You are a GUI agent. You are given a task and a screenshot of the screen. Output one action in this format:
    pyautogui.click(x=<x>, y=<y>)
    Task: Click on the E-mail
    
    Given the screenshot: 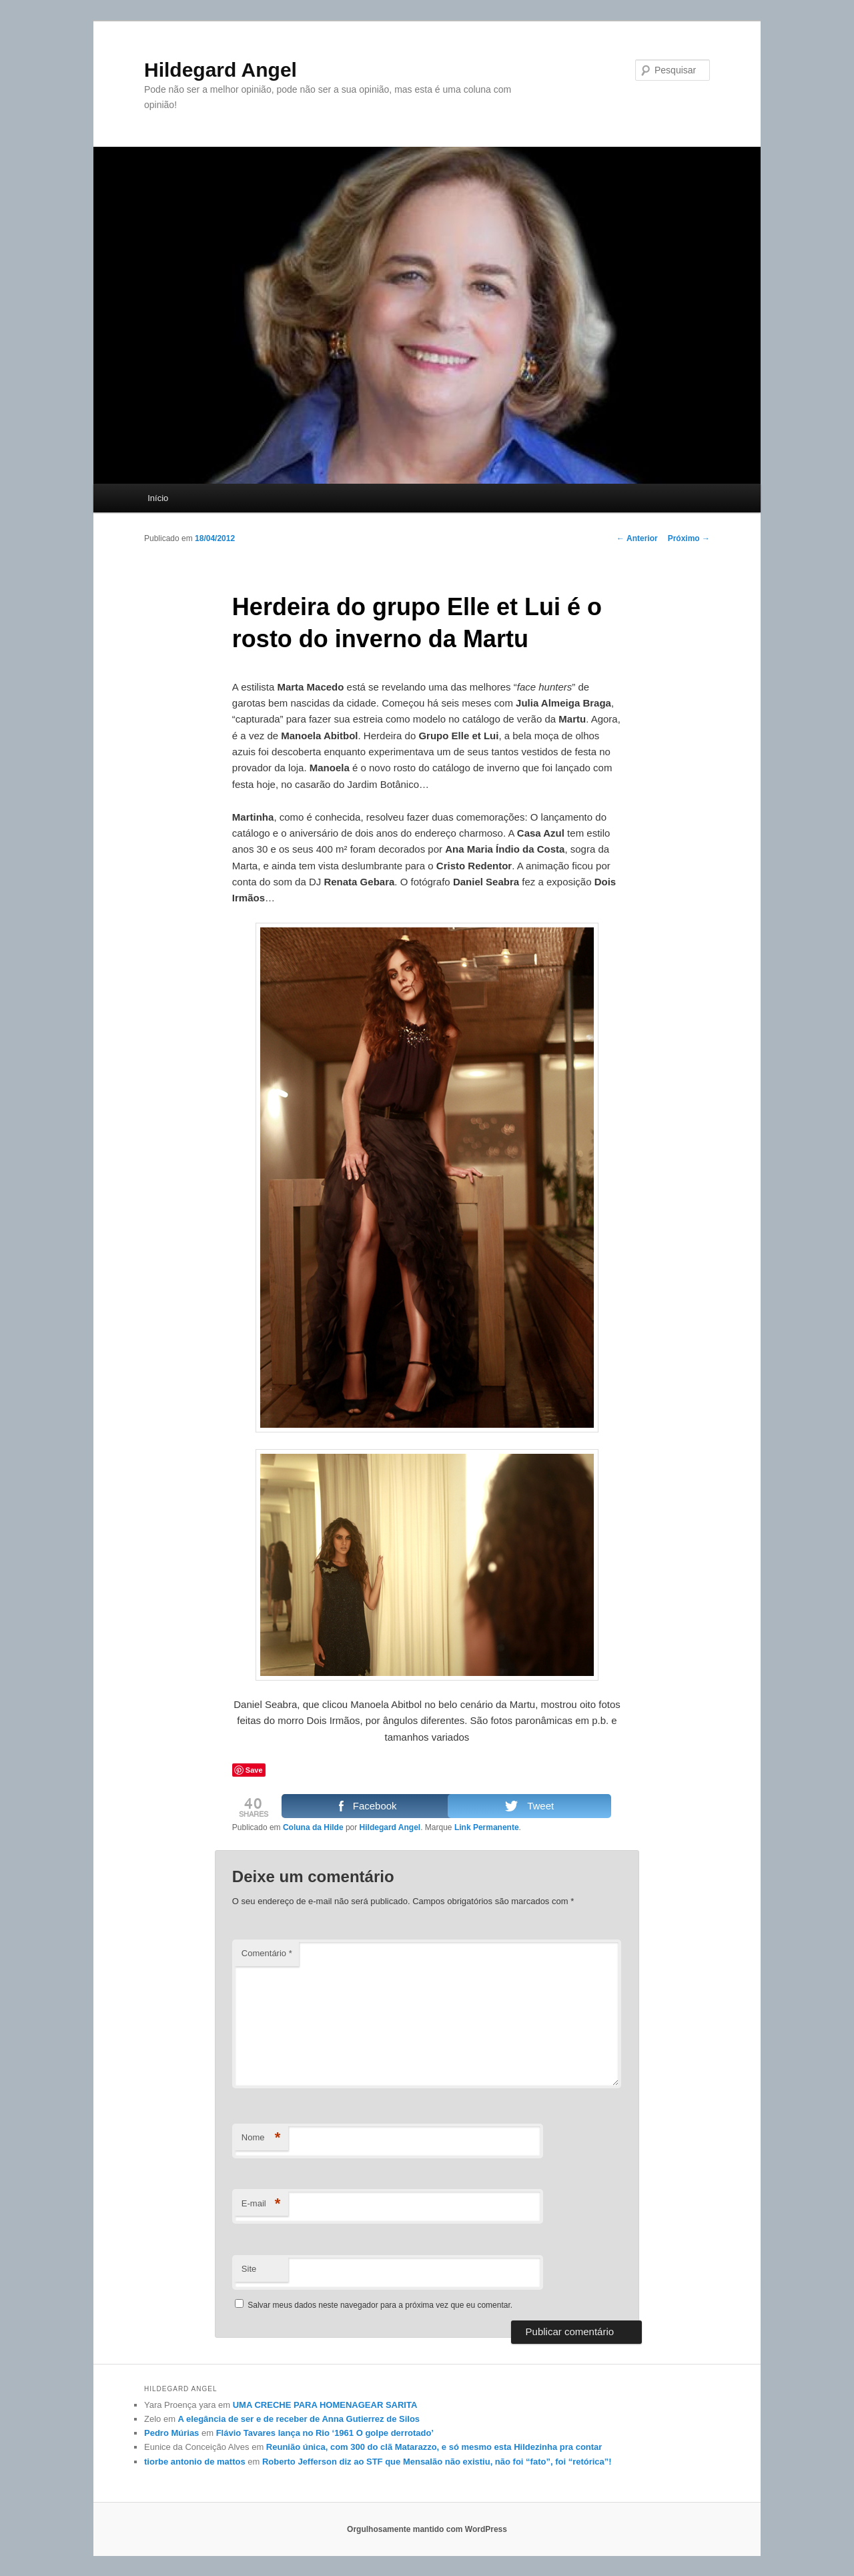 What is the action you would take?
    pyautogui.click(x=261, y=2204)
    